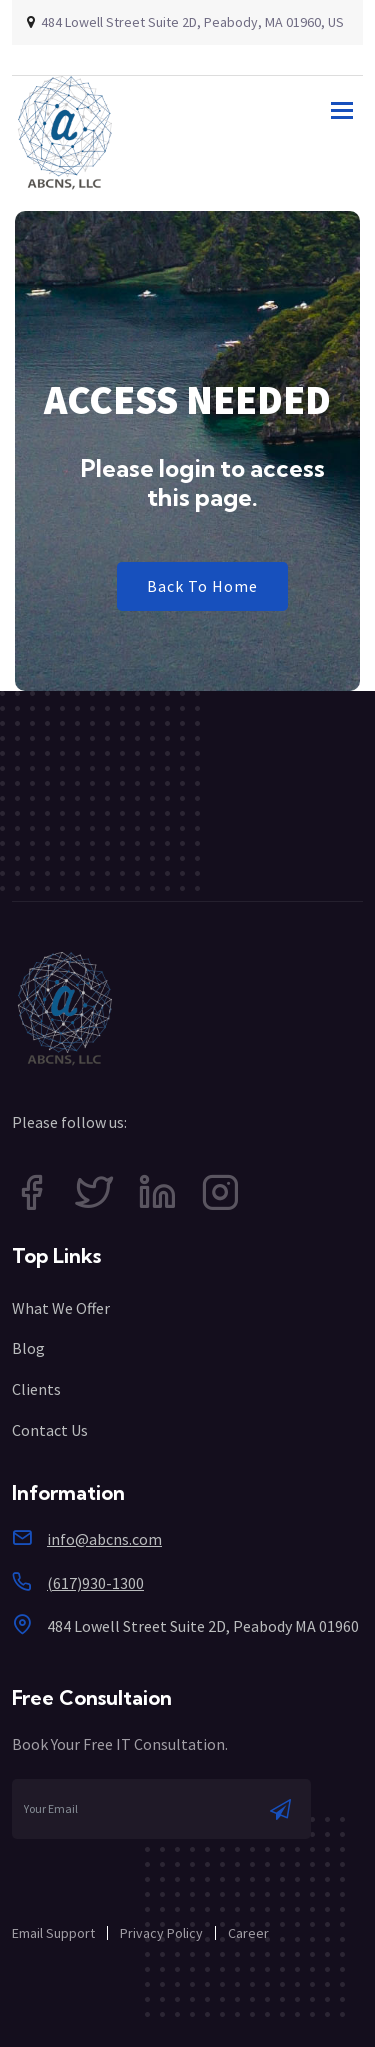  I want to click on Privacy Policy, so click(161, 1933).